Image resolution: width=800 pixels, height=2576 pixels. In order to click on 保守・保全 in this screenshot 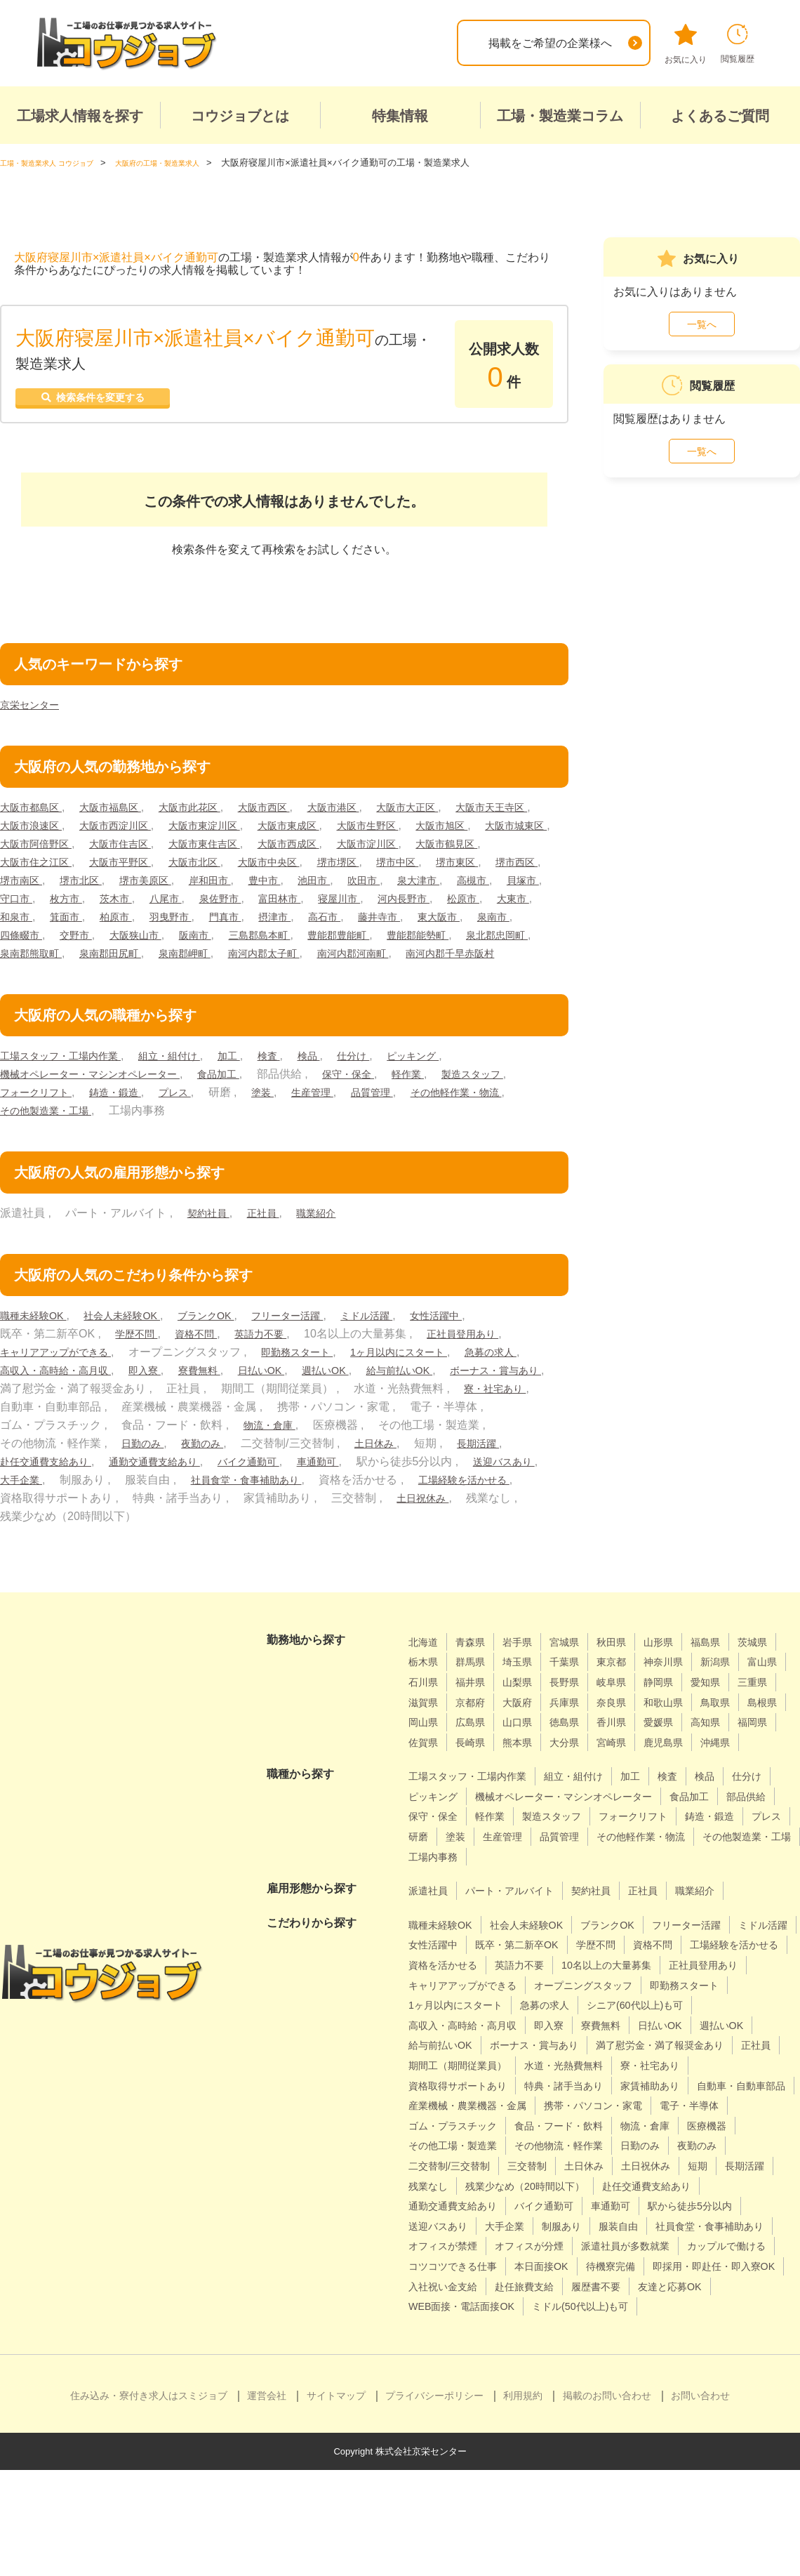, I will do `click(383, 1099)`.